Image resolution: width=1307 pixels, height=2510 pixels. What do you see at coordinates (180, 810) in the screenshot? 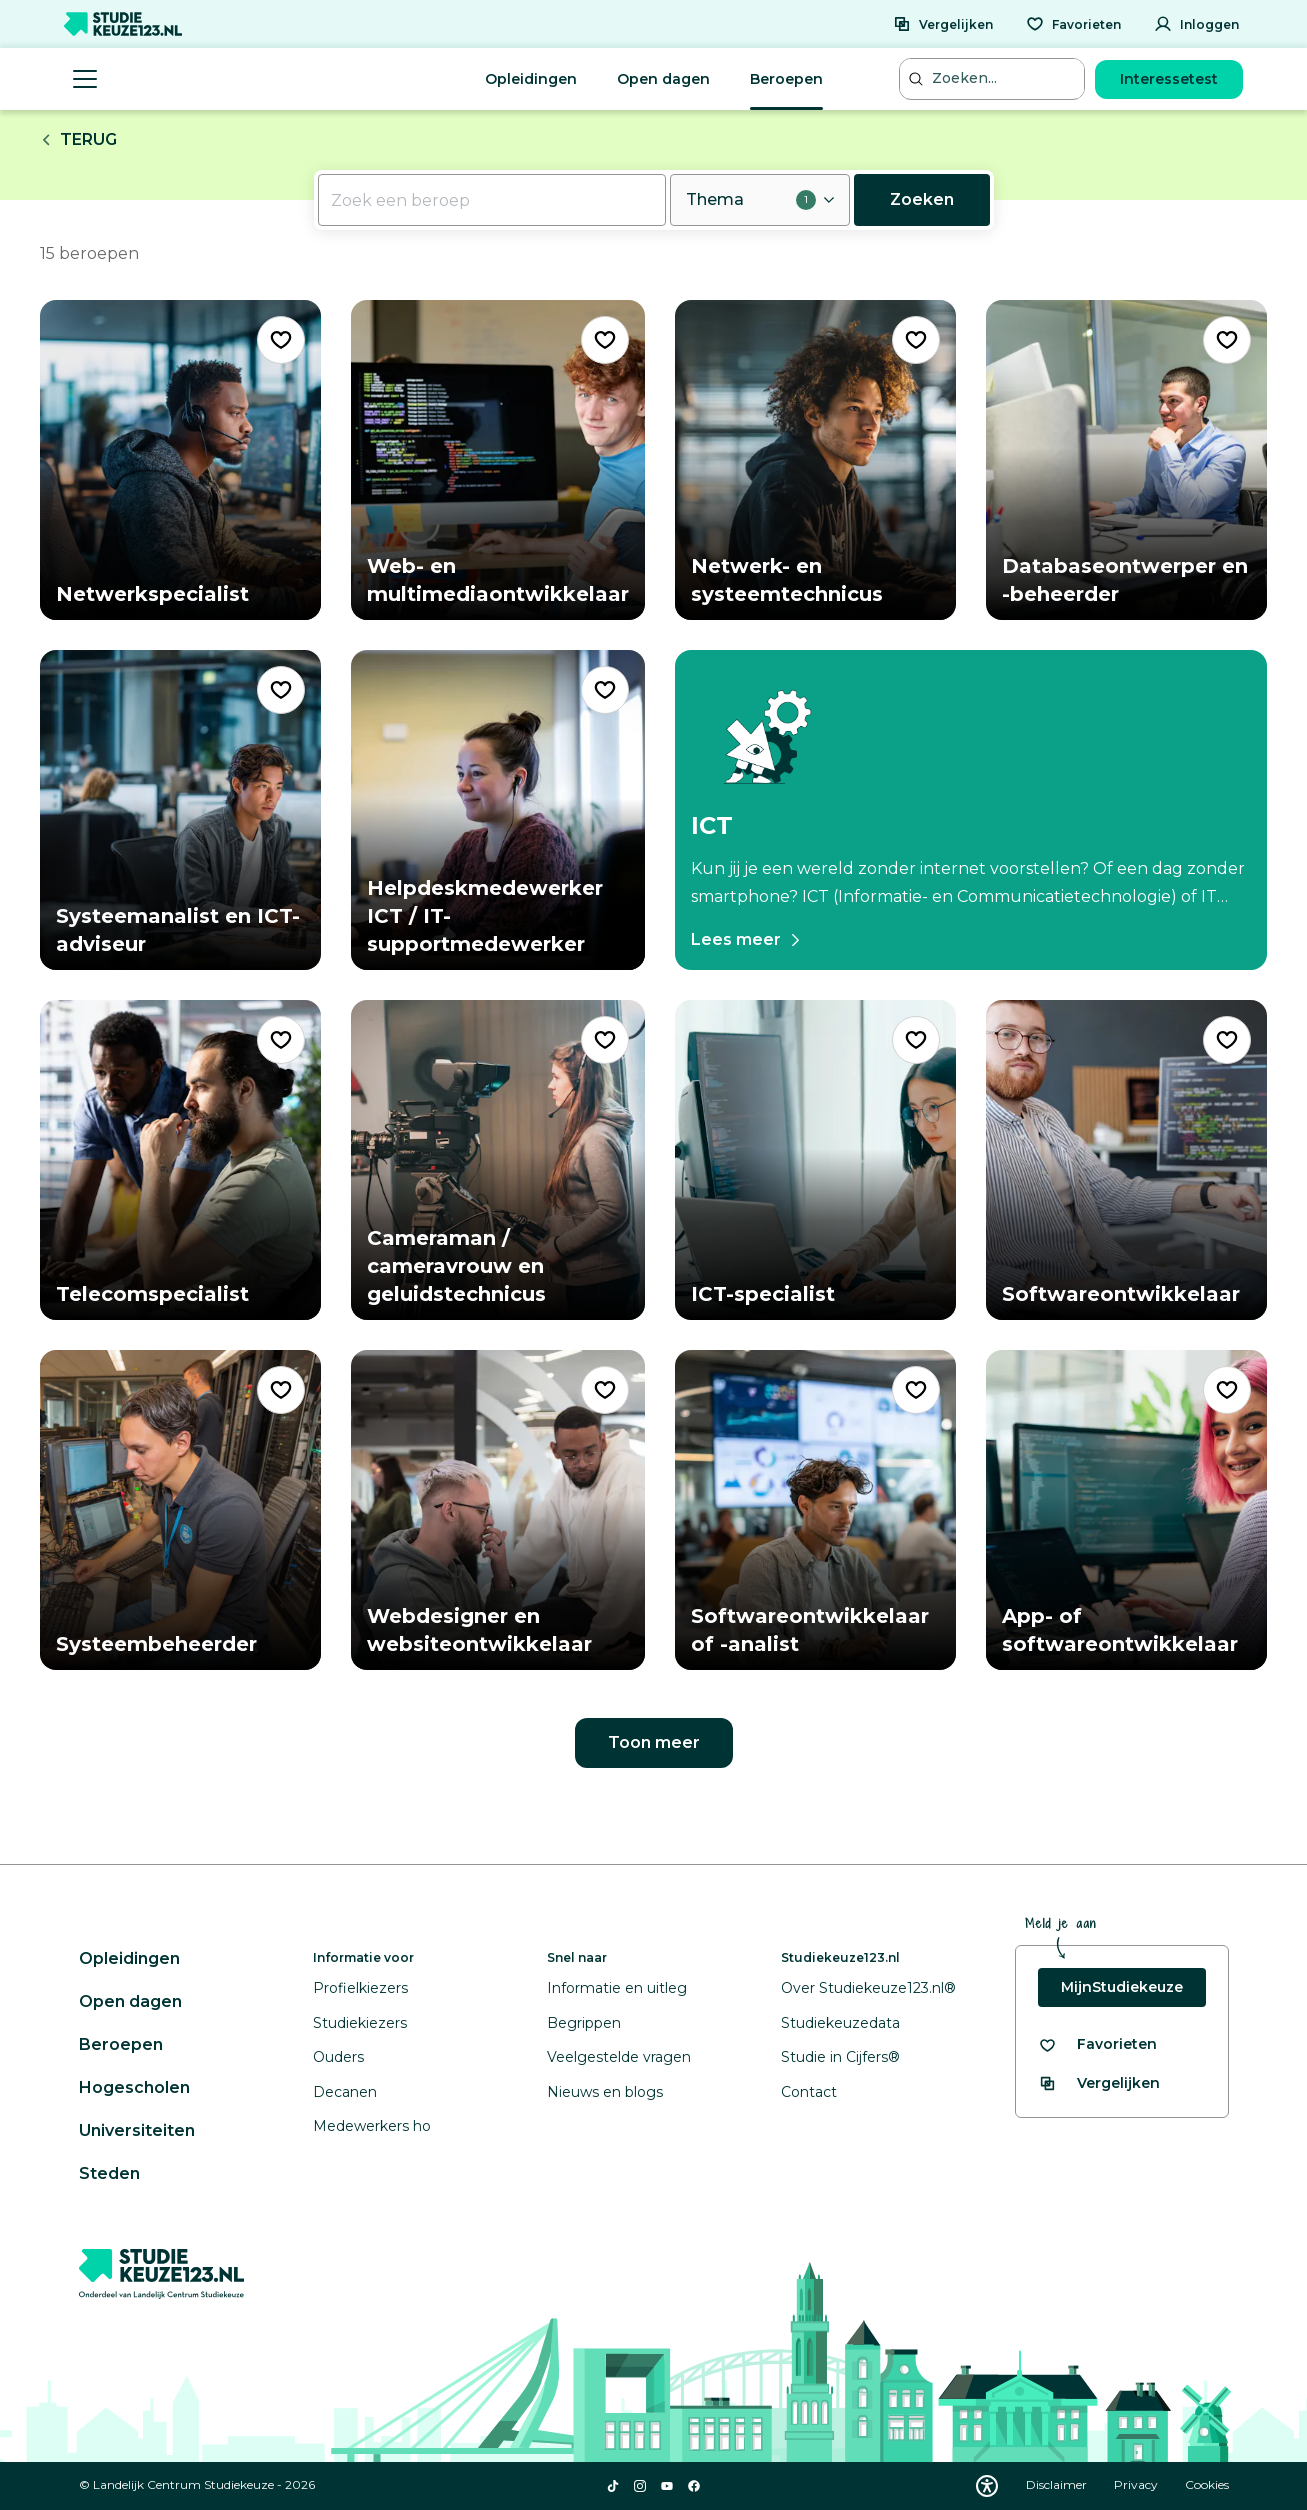
I see `[Bekijk beroep Systeemanalist en ICT-adviseur]` at bounding box center [180, 810].